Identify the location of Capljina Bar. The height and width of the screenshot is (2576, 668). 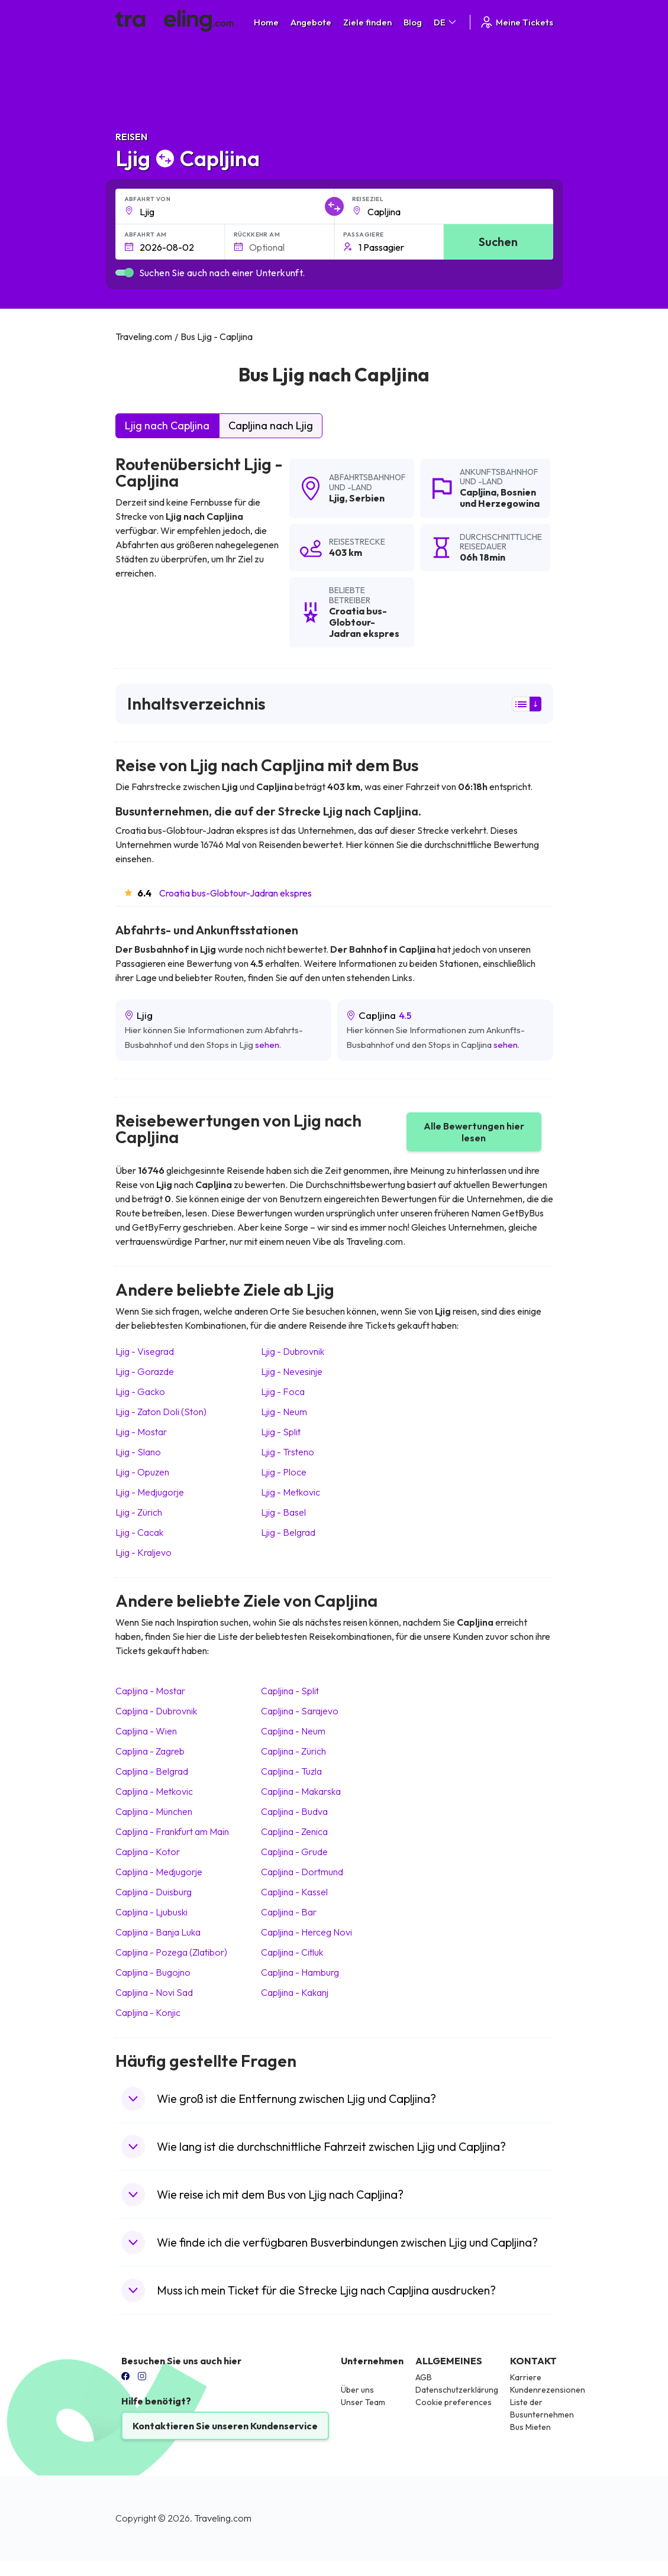
(289, 1912).